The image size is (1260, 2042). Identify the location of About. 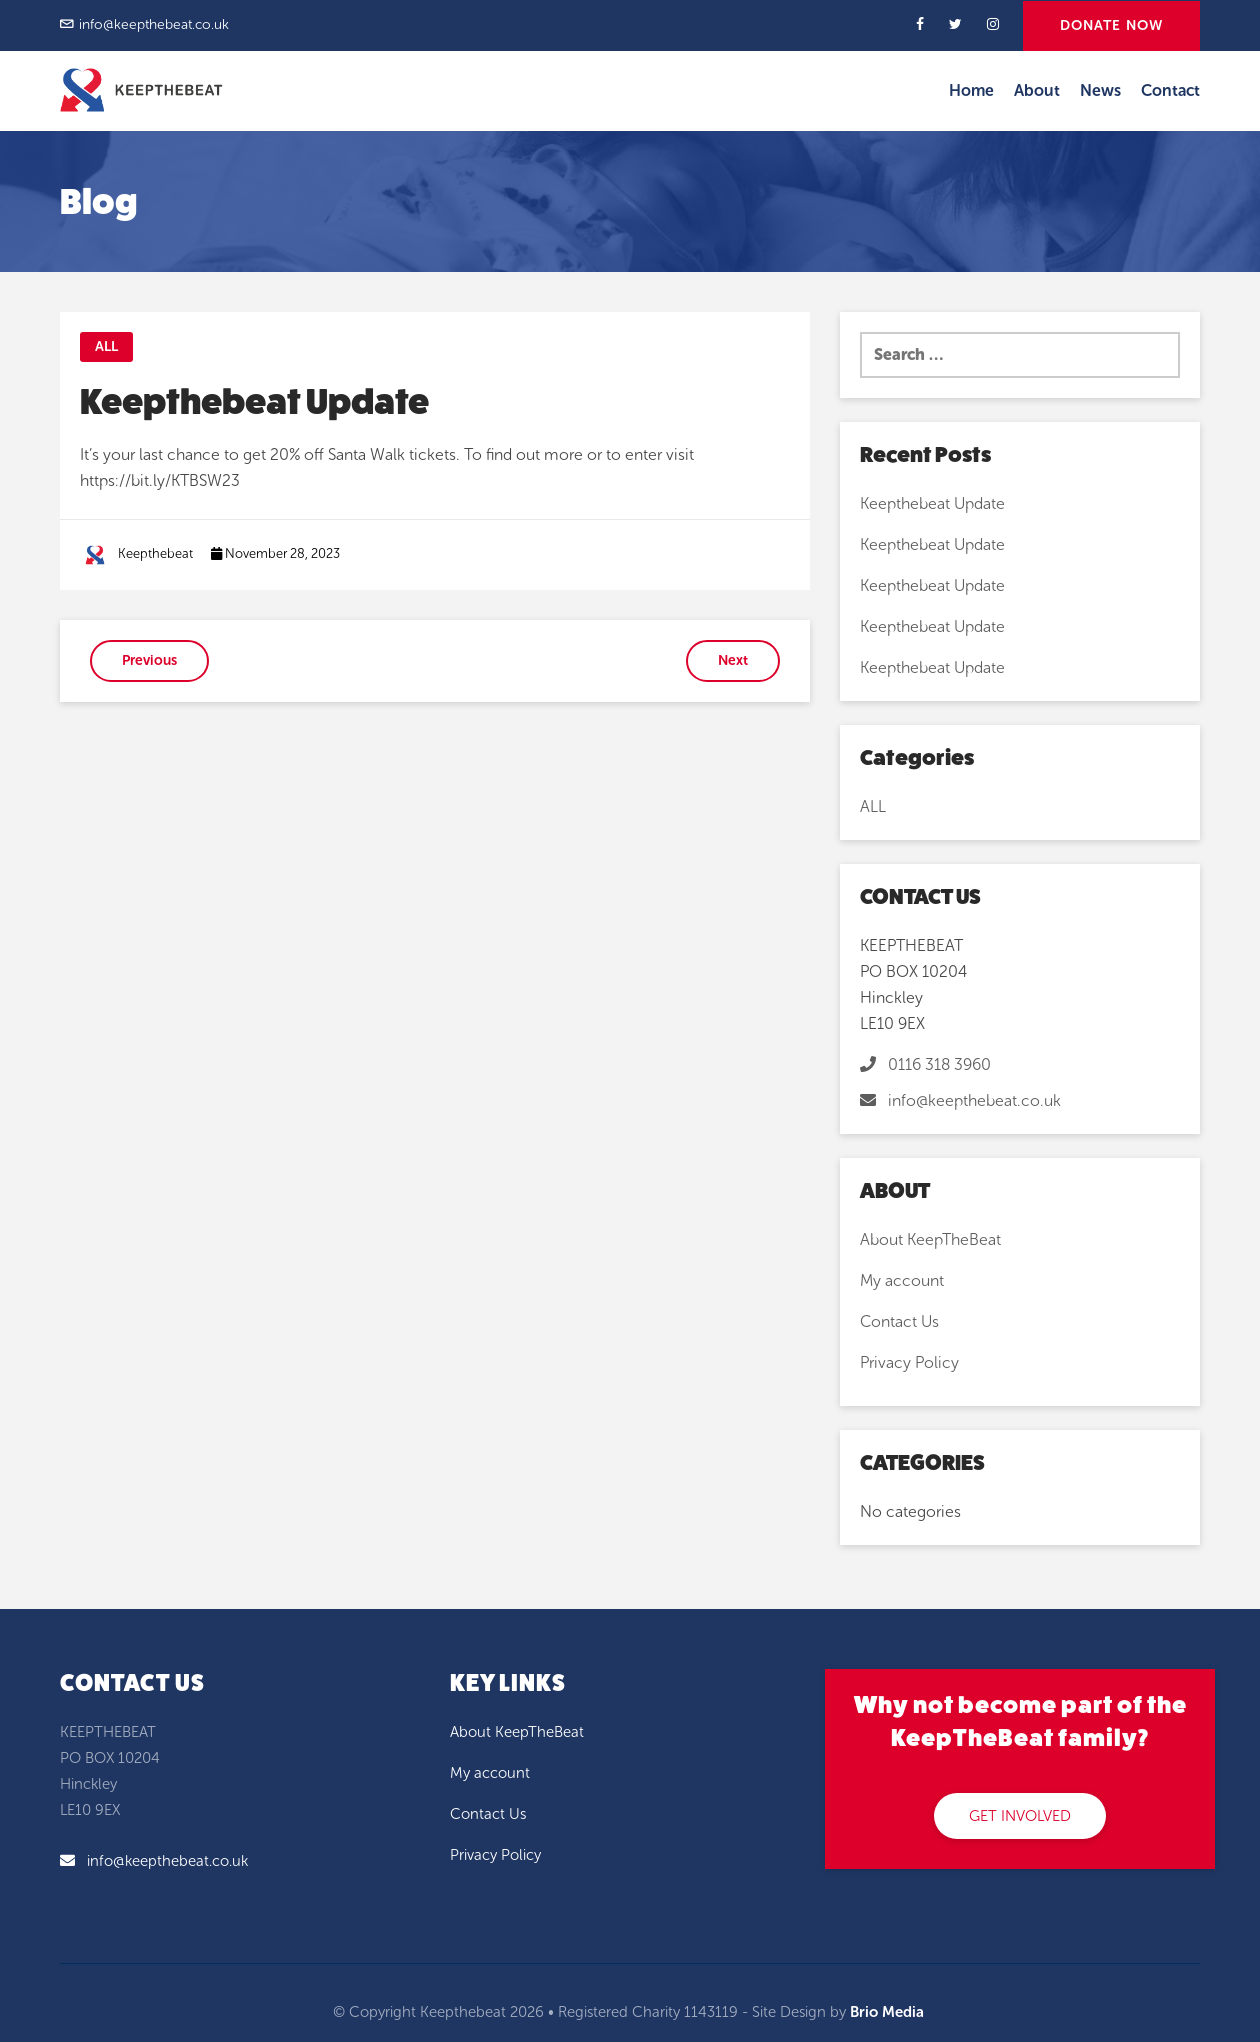
(1037, 90).